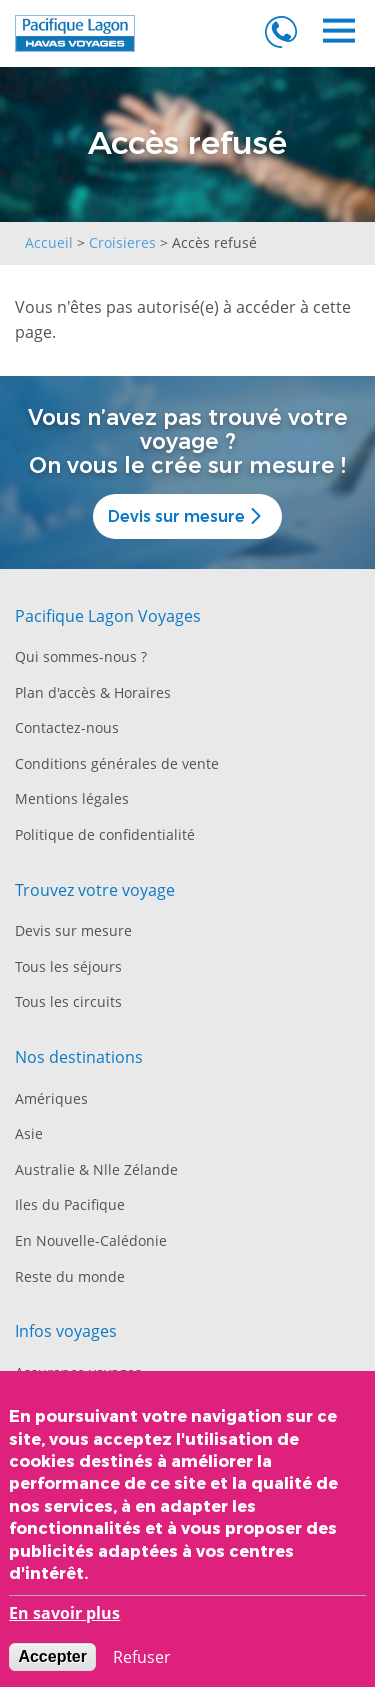 The width and height of the screenshot is (375, 1687). Describe the element at coordinates (68, 966) in the screenshot. I see `Tous les séjours` at that location.